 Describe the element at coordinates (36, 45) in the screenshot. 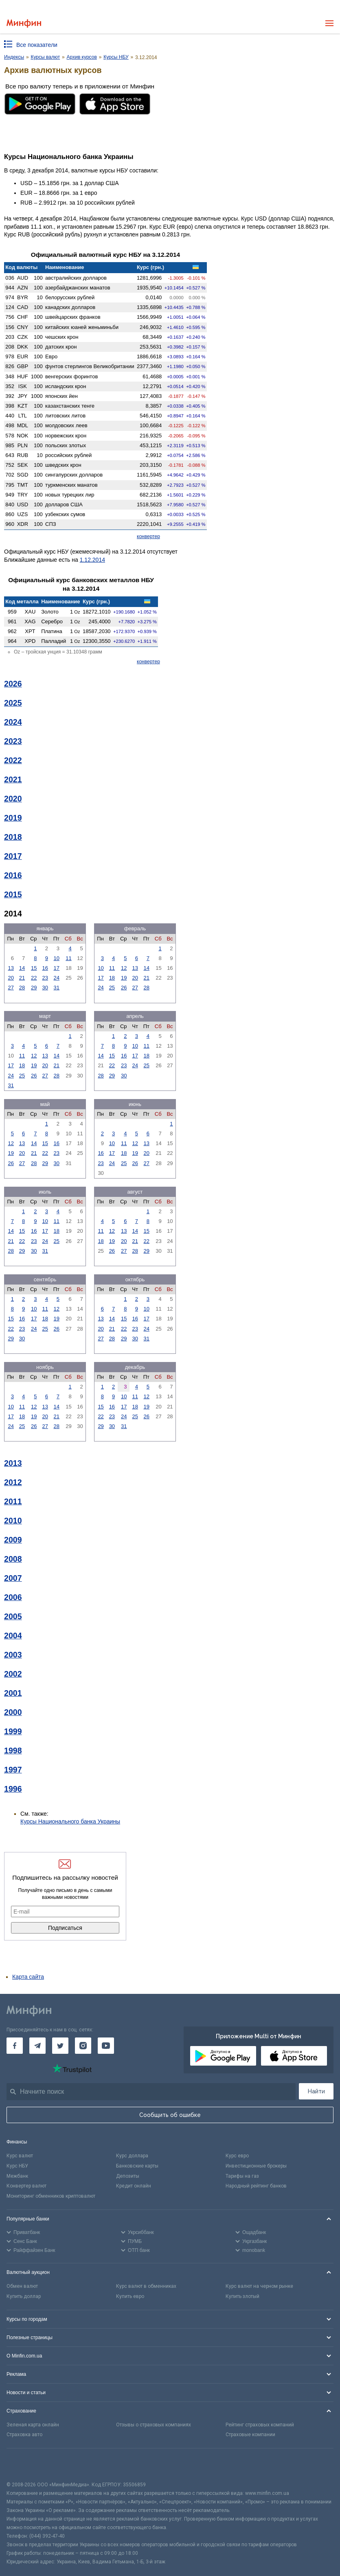

I see `Все показатели` at that location.